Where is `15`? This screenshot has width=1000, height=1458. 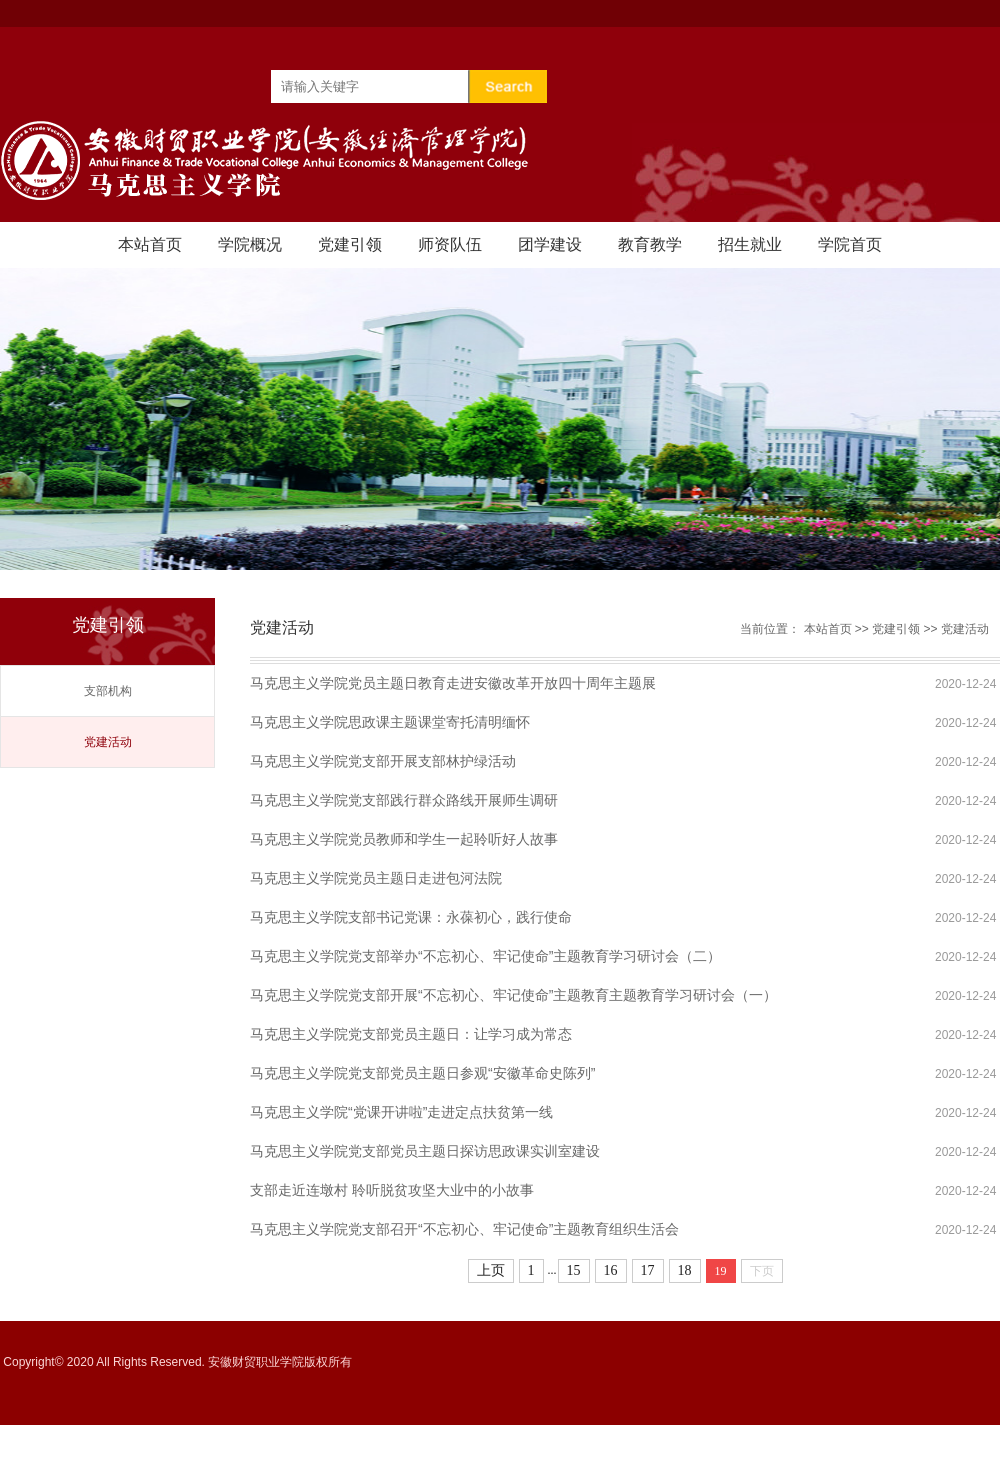
15 is located at coordinates (574, 1270).